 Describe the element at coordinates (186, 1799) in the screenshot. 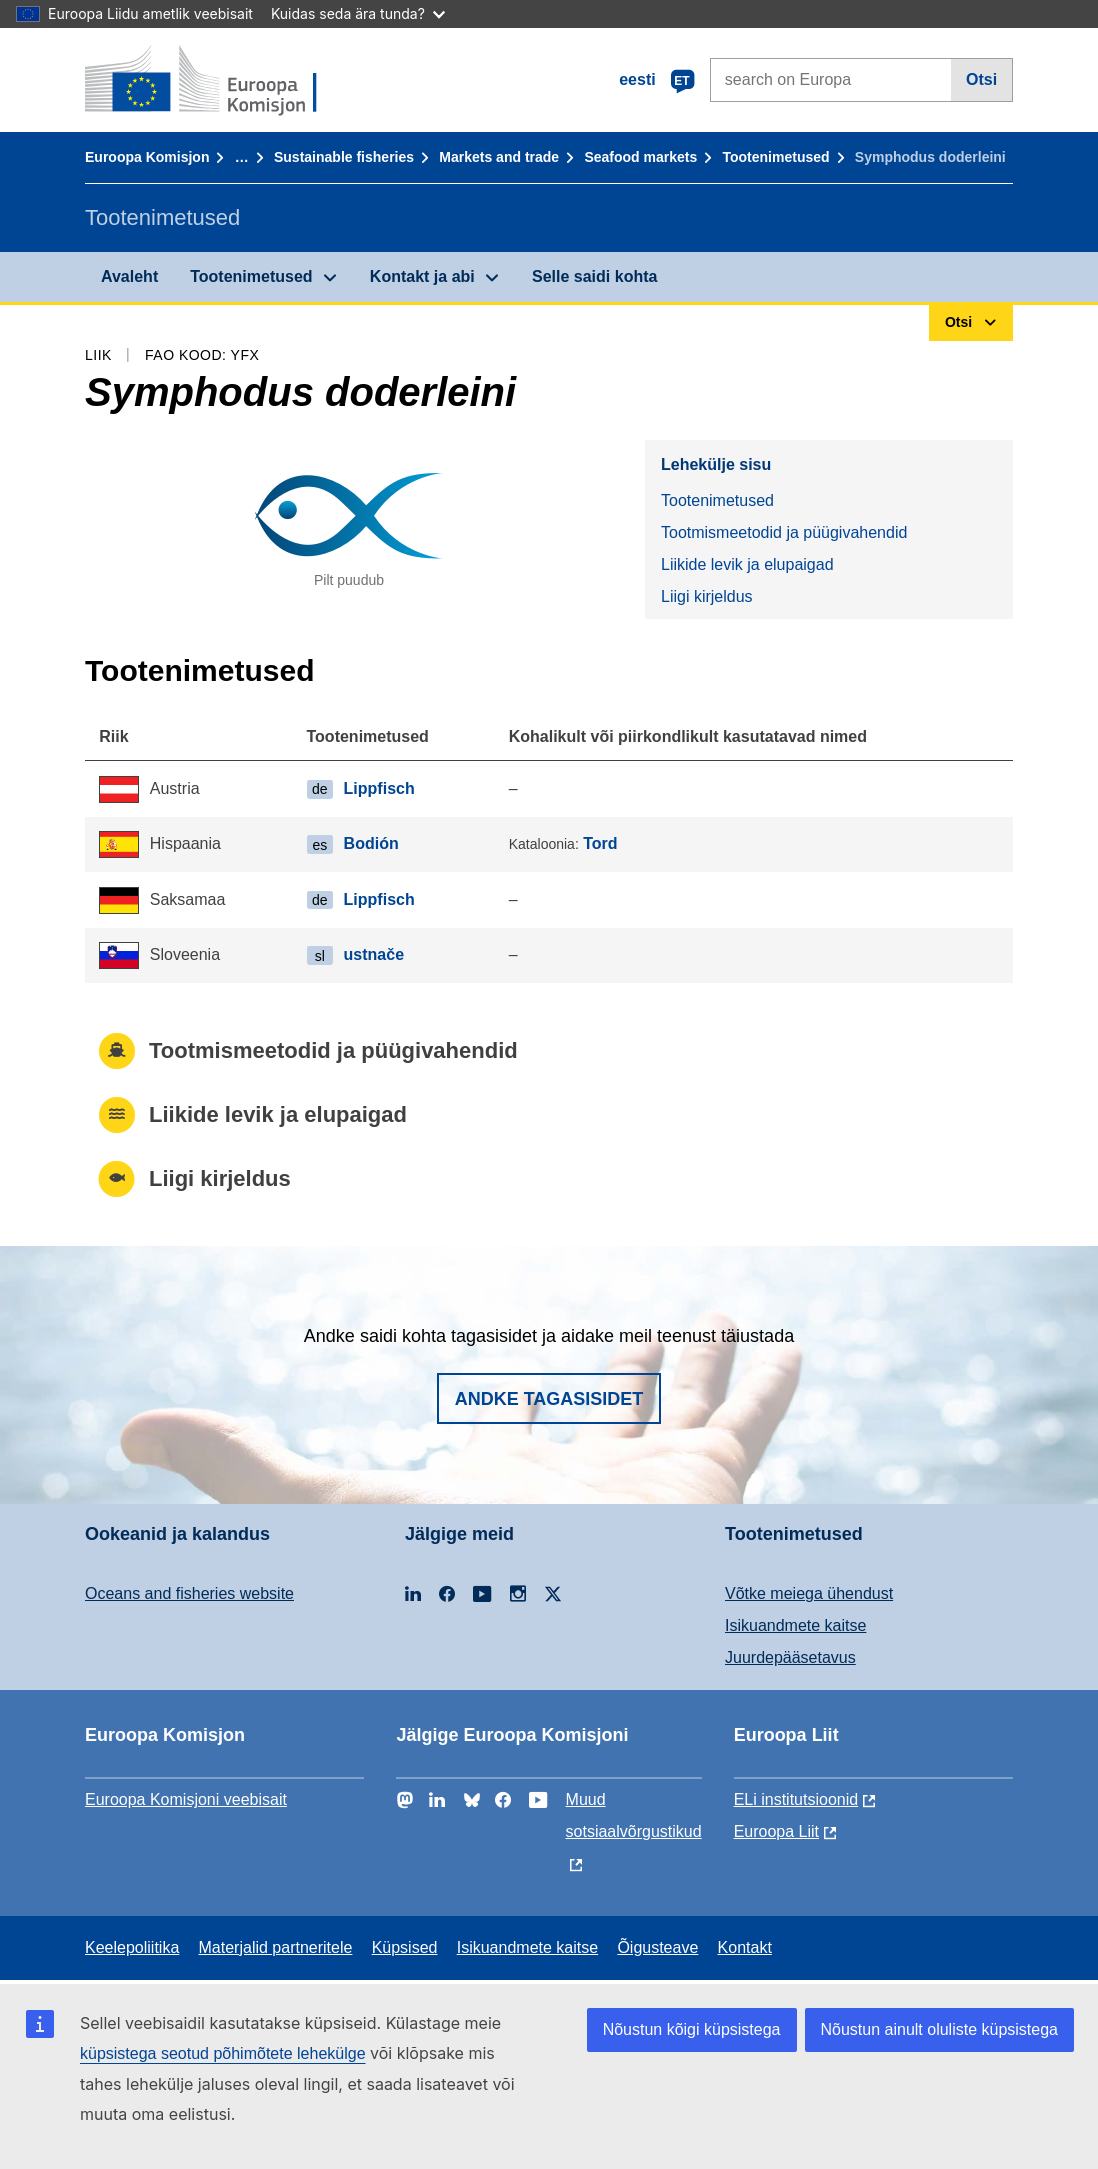

I see `Euroopa Komisjoni veebisait` at that location.